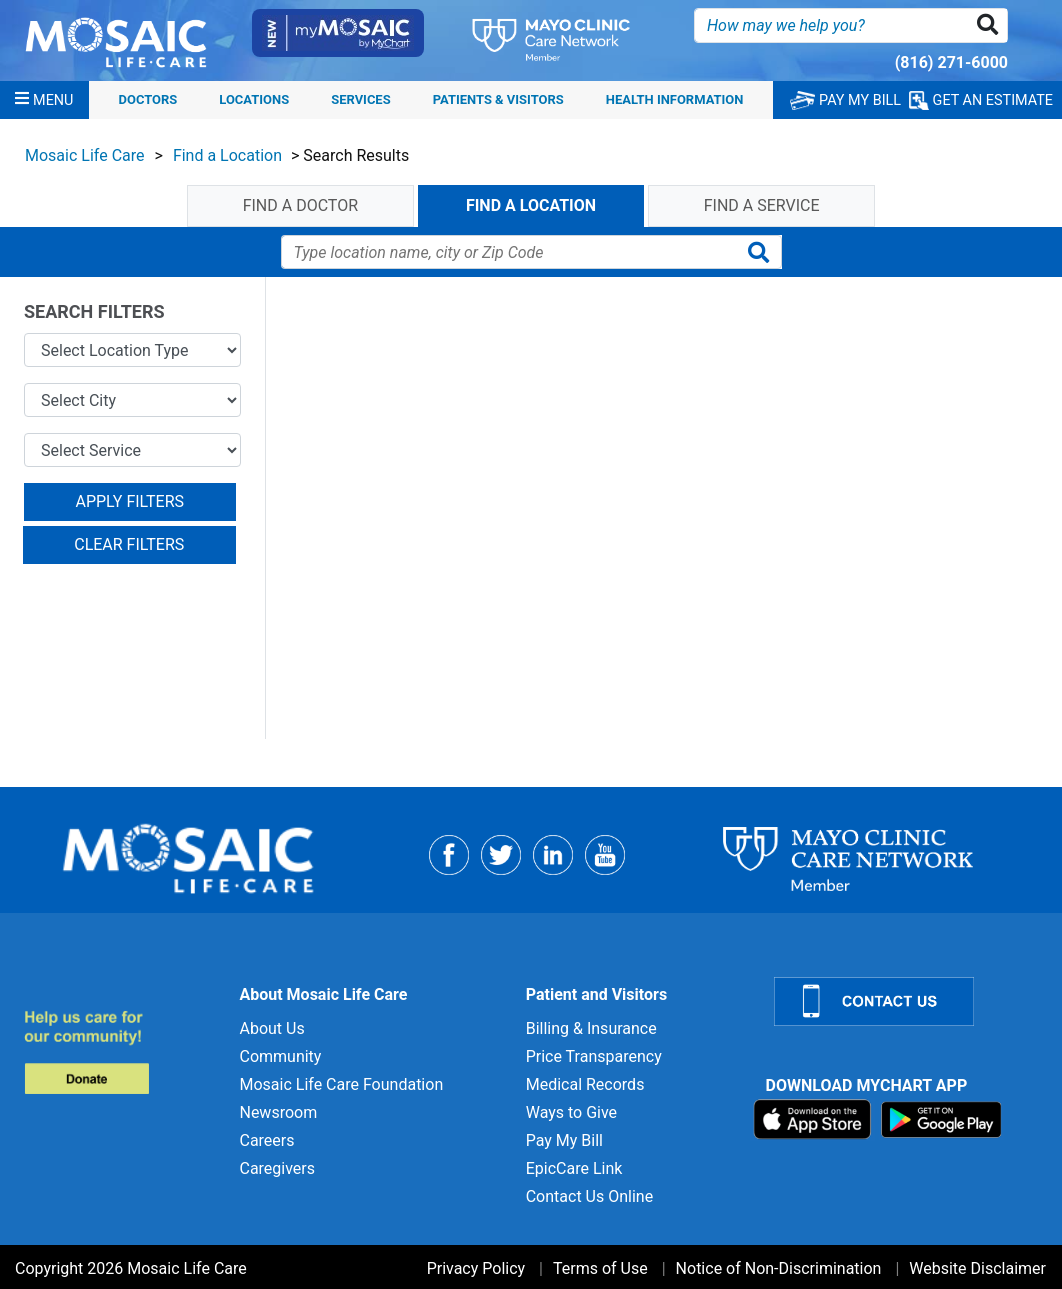 Image resolution: width=1062 pixels, height=1289 pixels. What do you see at coordinates (981, 100) in the screenshot?
I see `GET AN ESTIMATE` at bounding box center [981, 100].